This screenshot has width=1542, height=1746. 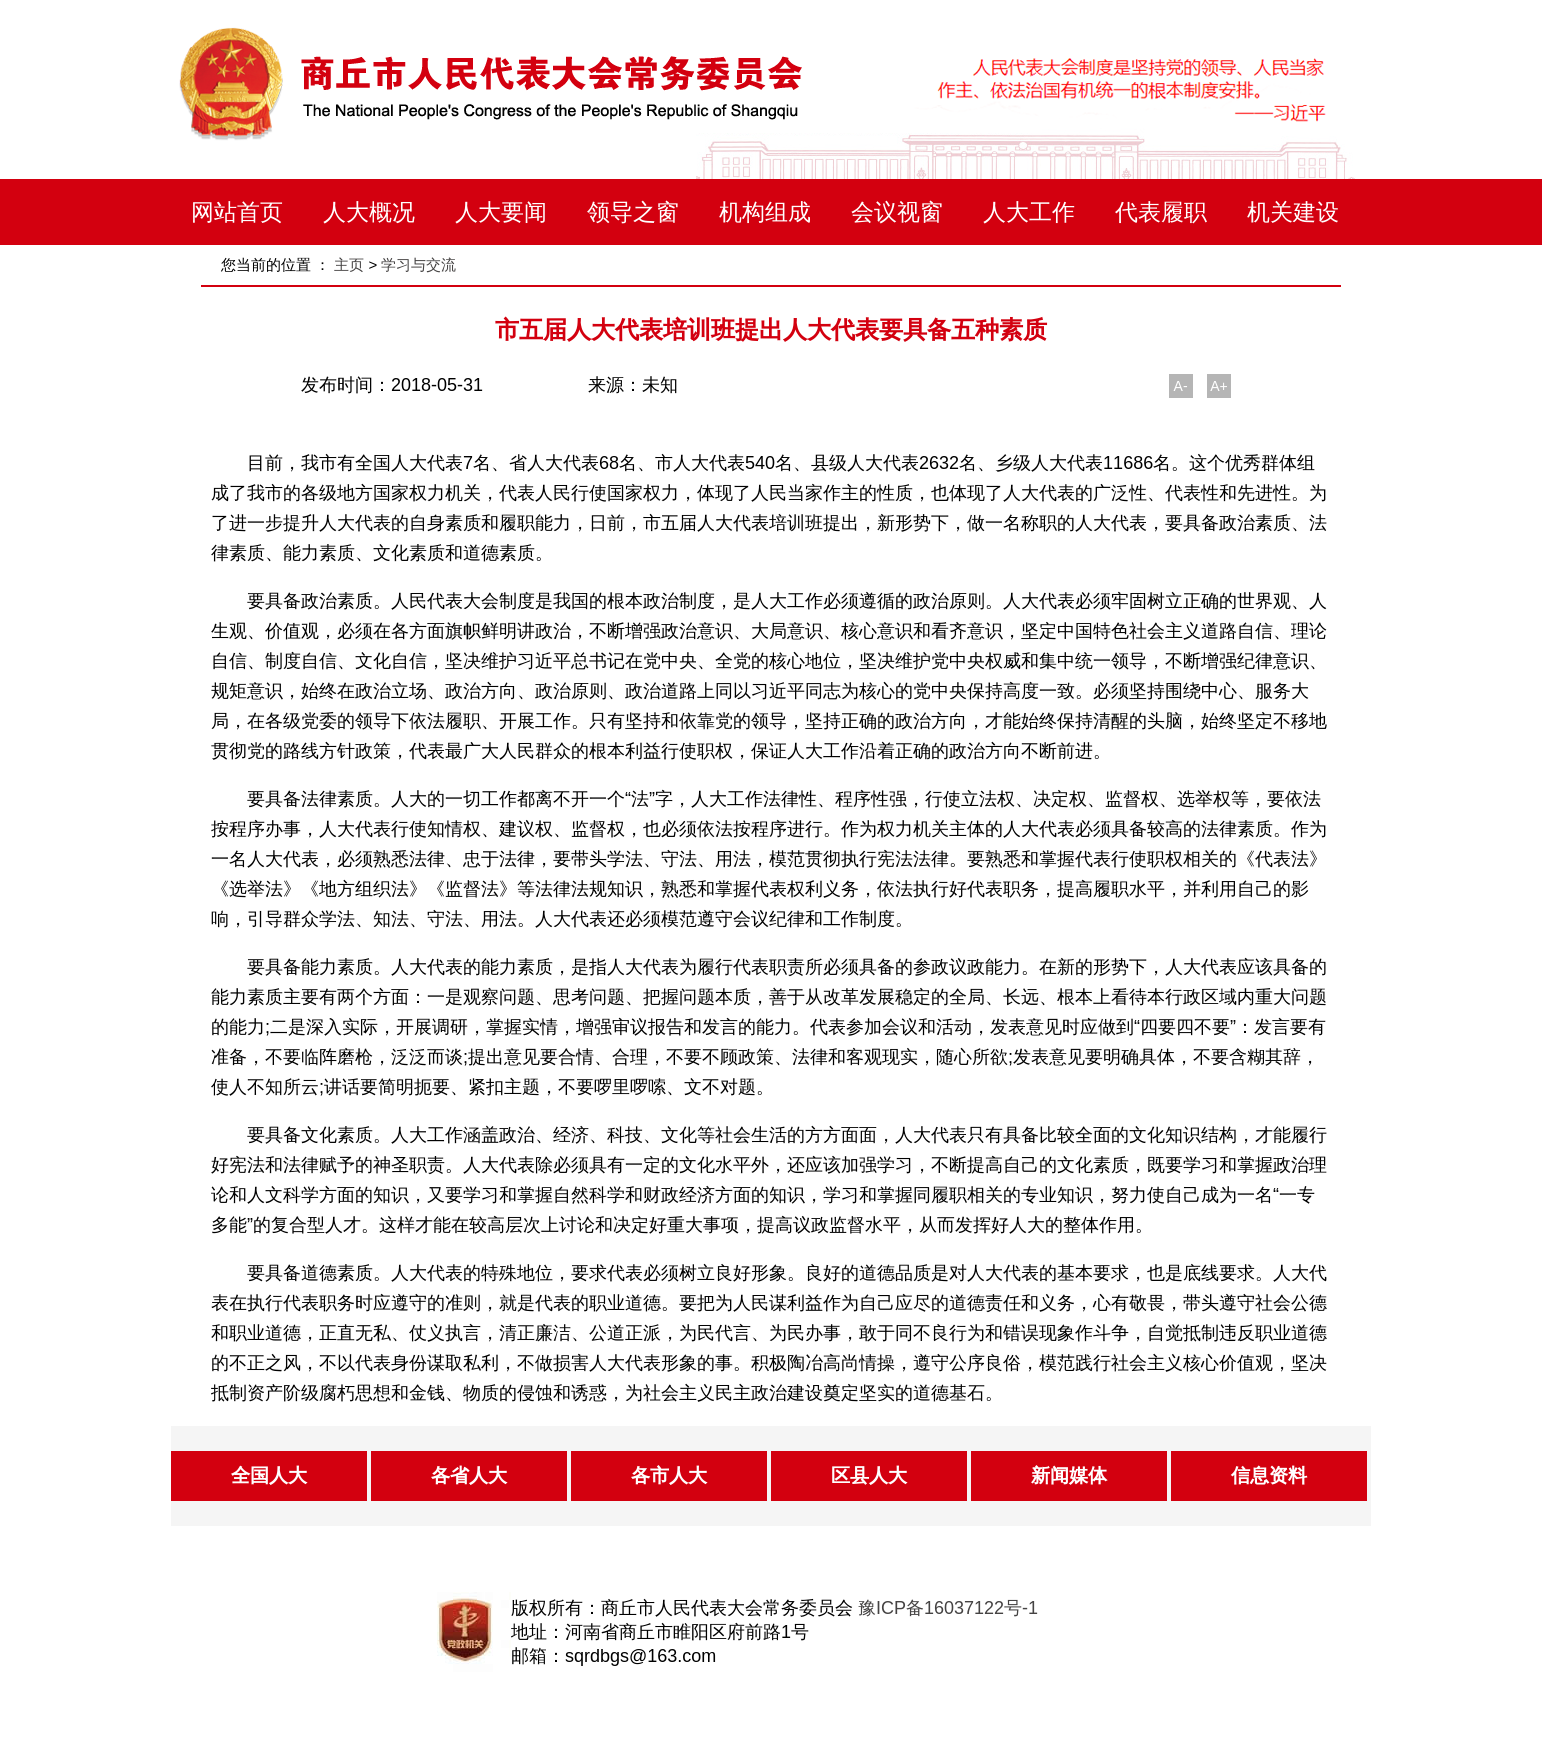 What do you see at coordinates (369, 212) in the screenshot?
I see `人大概况` at bounding box center [369, 212].